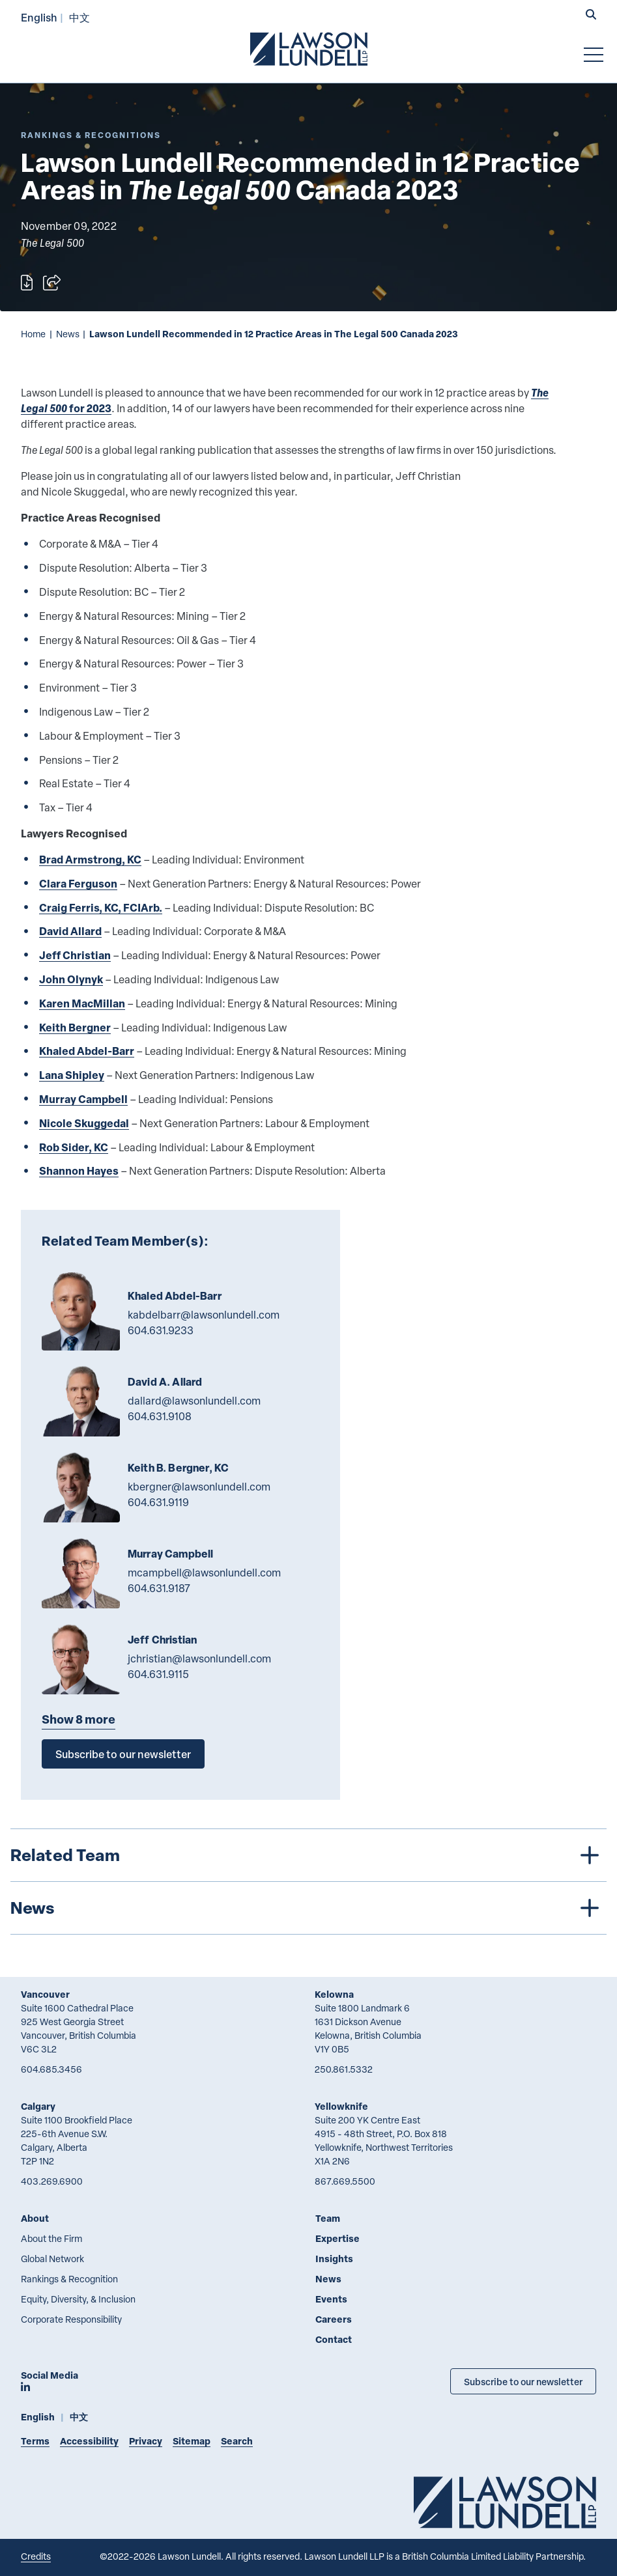 This screenshot has width=617, height=2576. I want to click on dallard@lawsonlundell.com [Email now], so click(194, 1400).